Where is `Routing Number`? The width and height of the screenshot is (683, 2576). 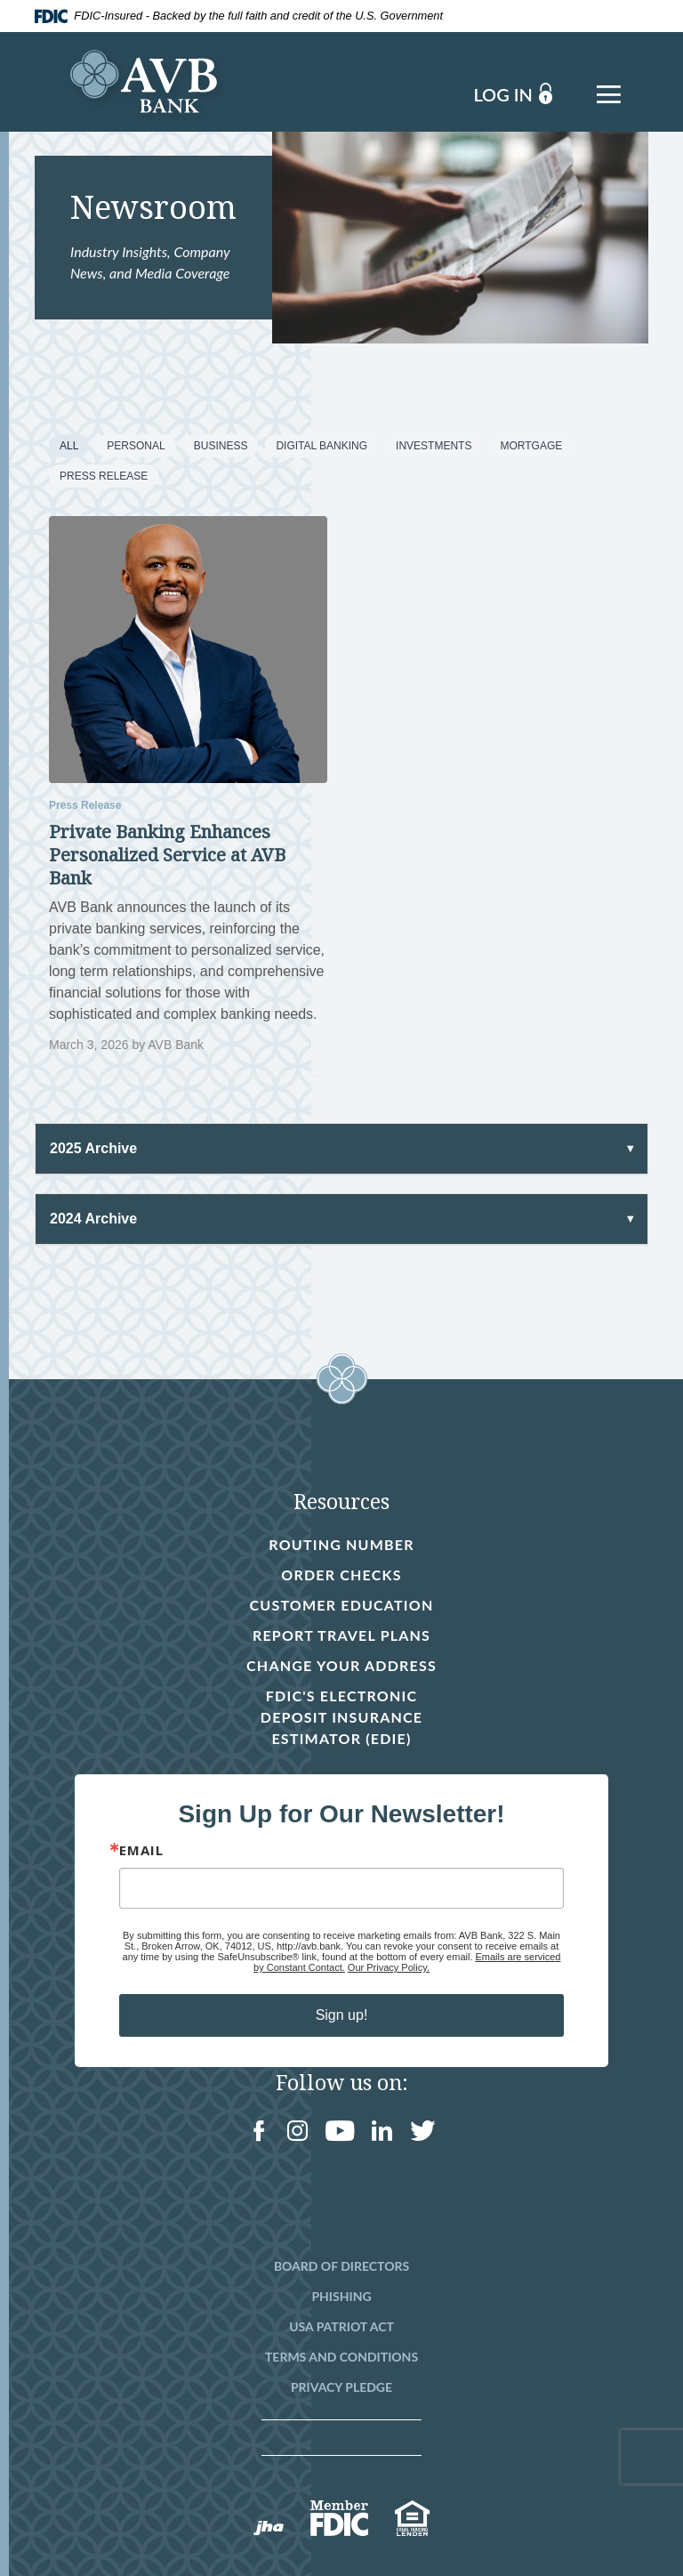 Routing Number is located at coordinates (341, 1544).